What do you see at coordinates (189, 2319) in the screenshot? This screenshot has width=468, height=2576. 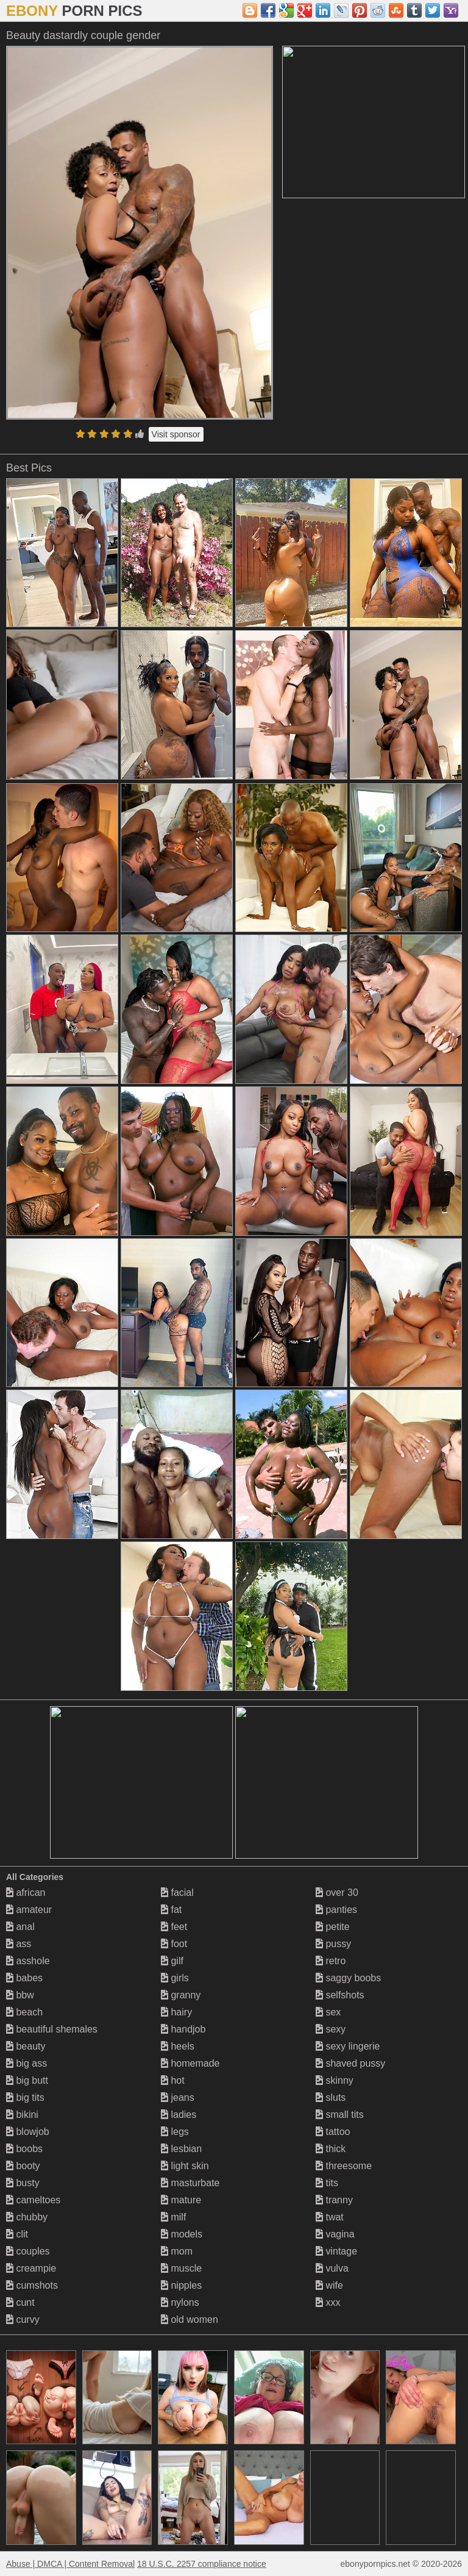 I see `old women` at bounding box center [189, 2319].